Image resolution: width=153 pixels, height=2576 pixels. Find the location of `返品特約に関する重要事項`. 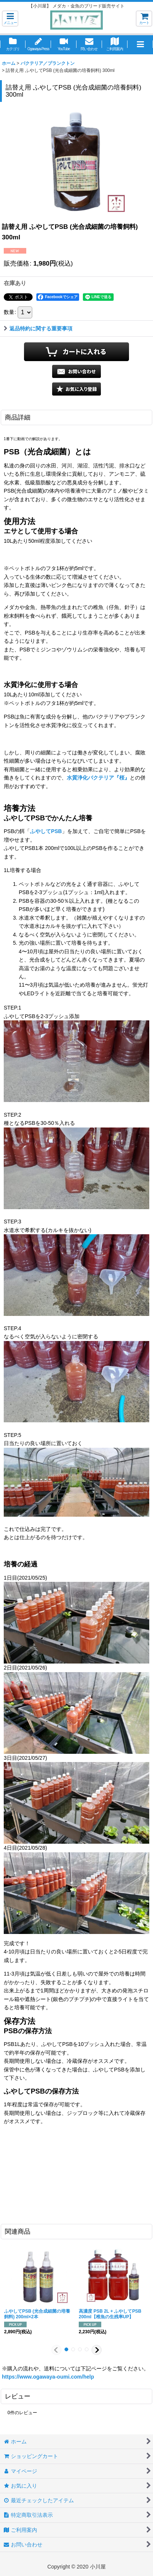

返品特約に関する重要事項 is located at coordinates (38, 329).